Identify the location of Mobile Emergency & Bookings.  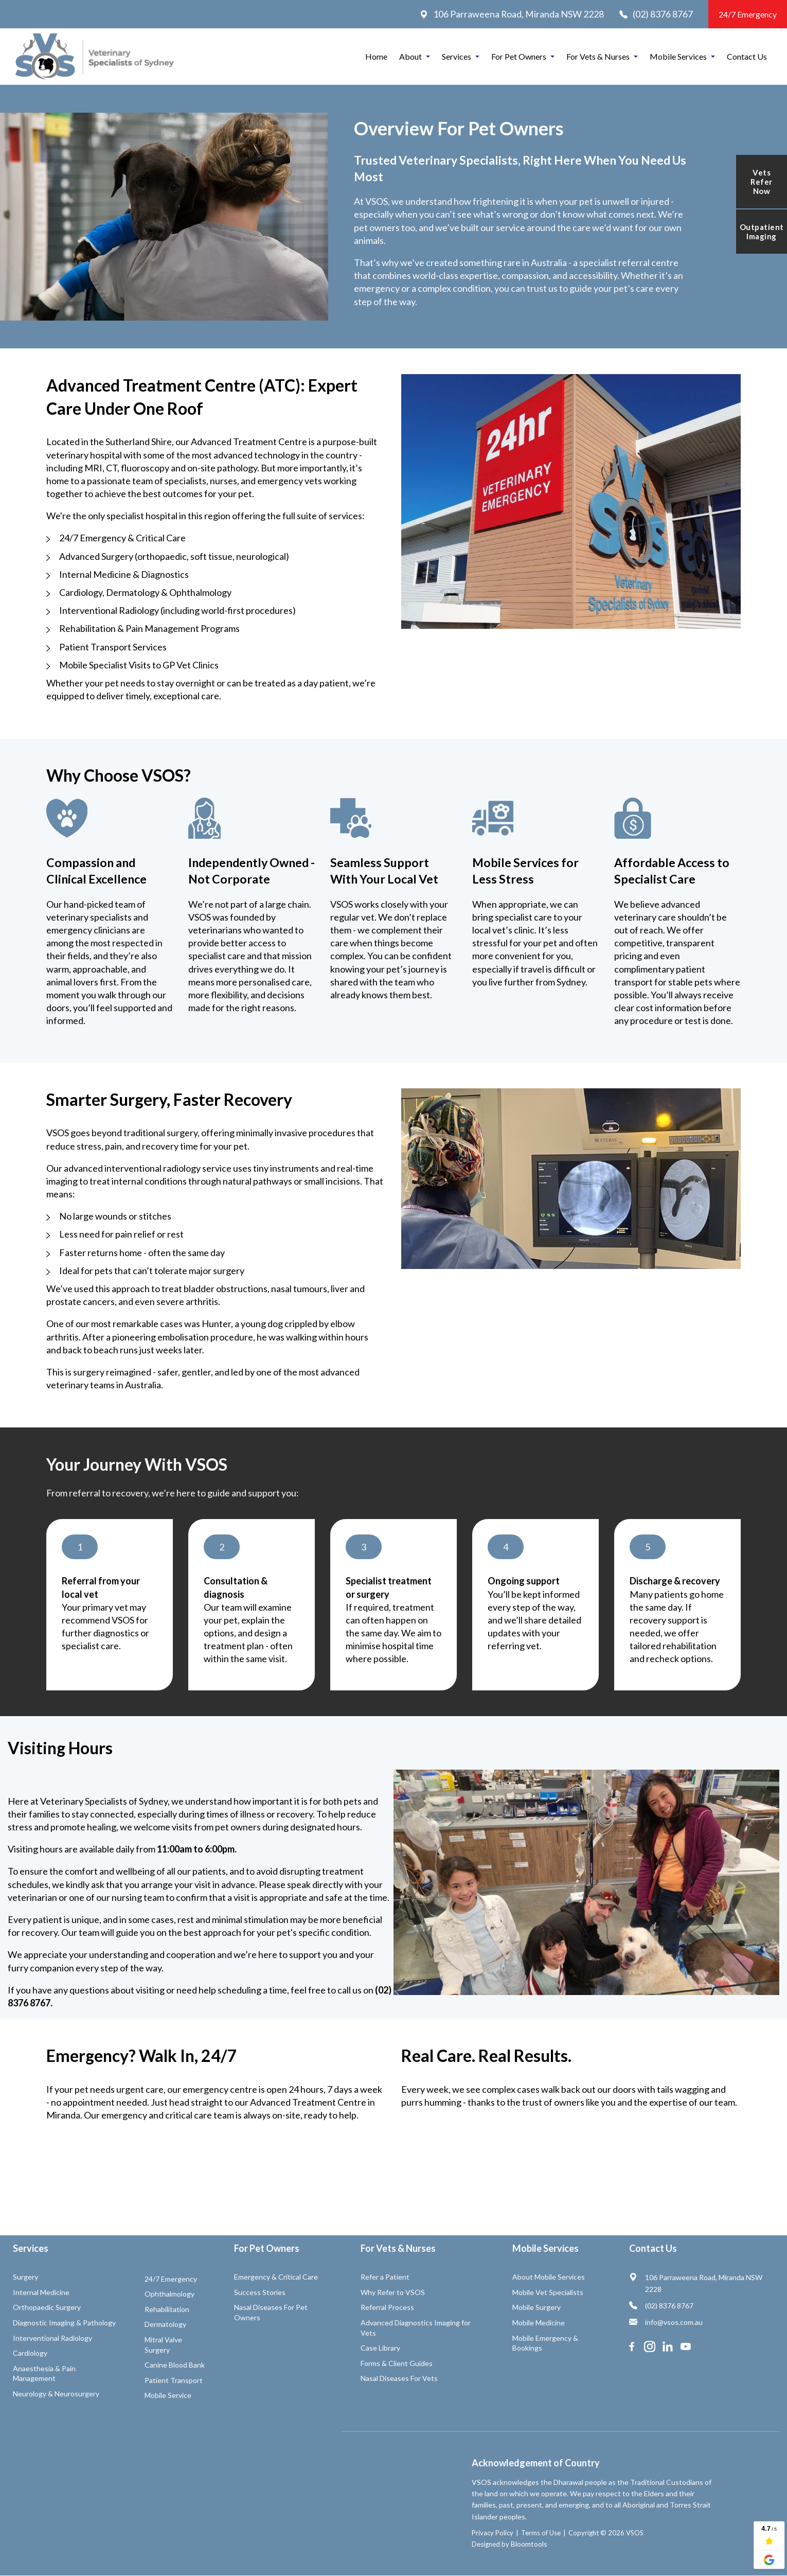
(545, 2343).